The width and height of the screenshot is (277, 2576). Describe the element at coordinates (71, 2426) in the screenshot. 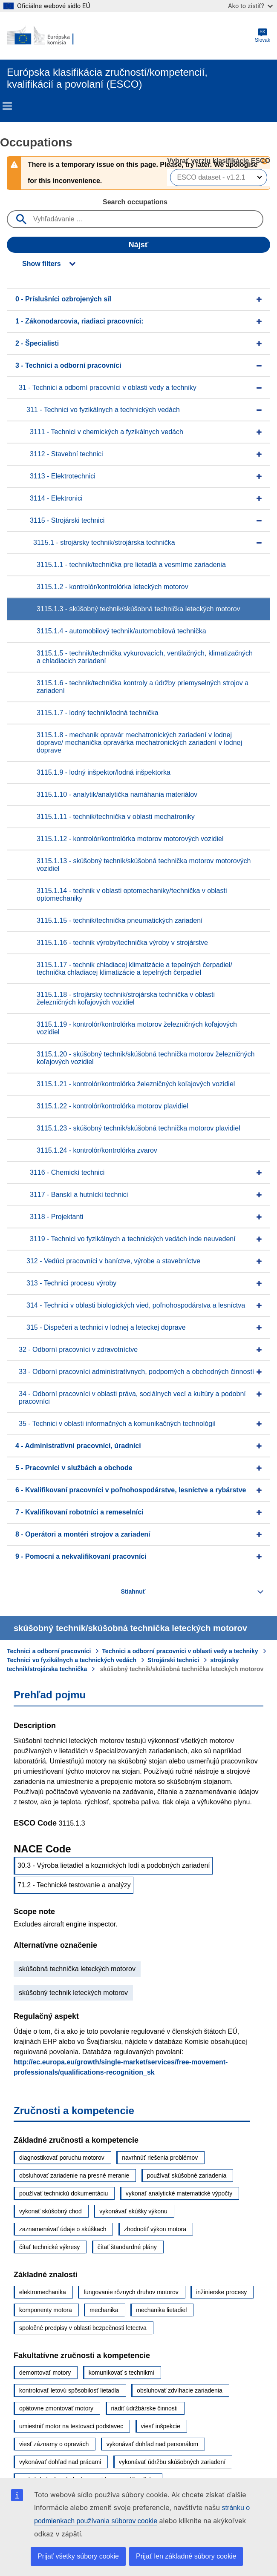

I see `umiestniť motor na testovací podstavec` at that location.